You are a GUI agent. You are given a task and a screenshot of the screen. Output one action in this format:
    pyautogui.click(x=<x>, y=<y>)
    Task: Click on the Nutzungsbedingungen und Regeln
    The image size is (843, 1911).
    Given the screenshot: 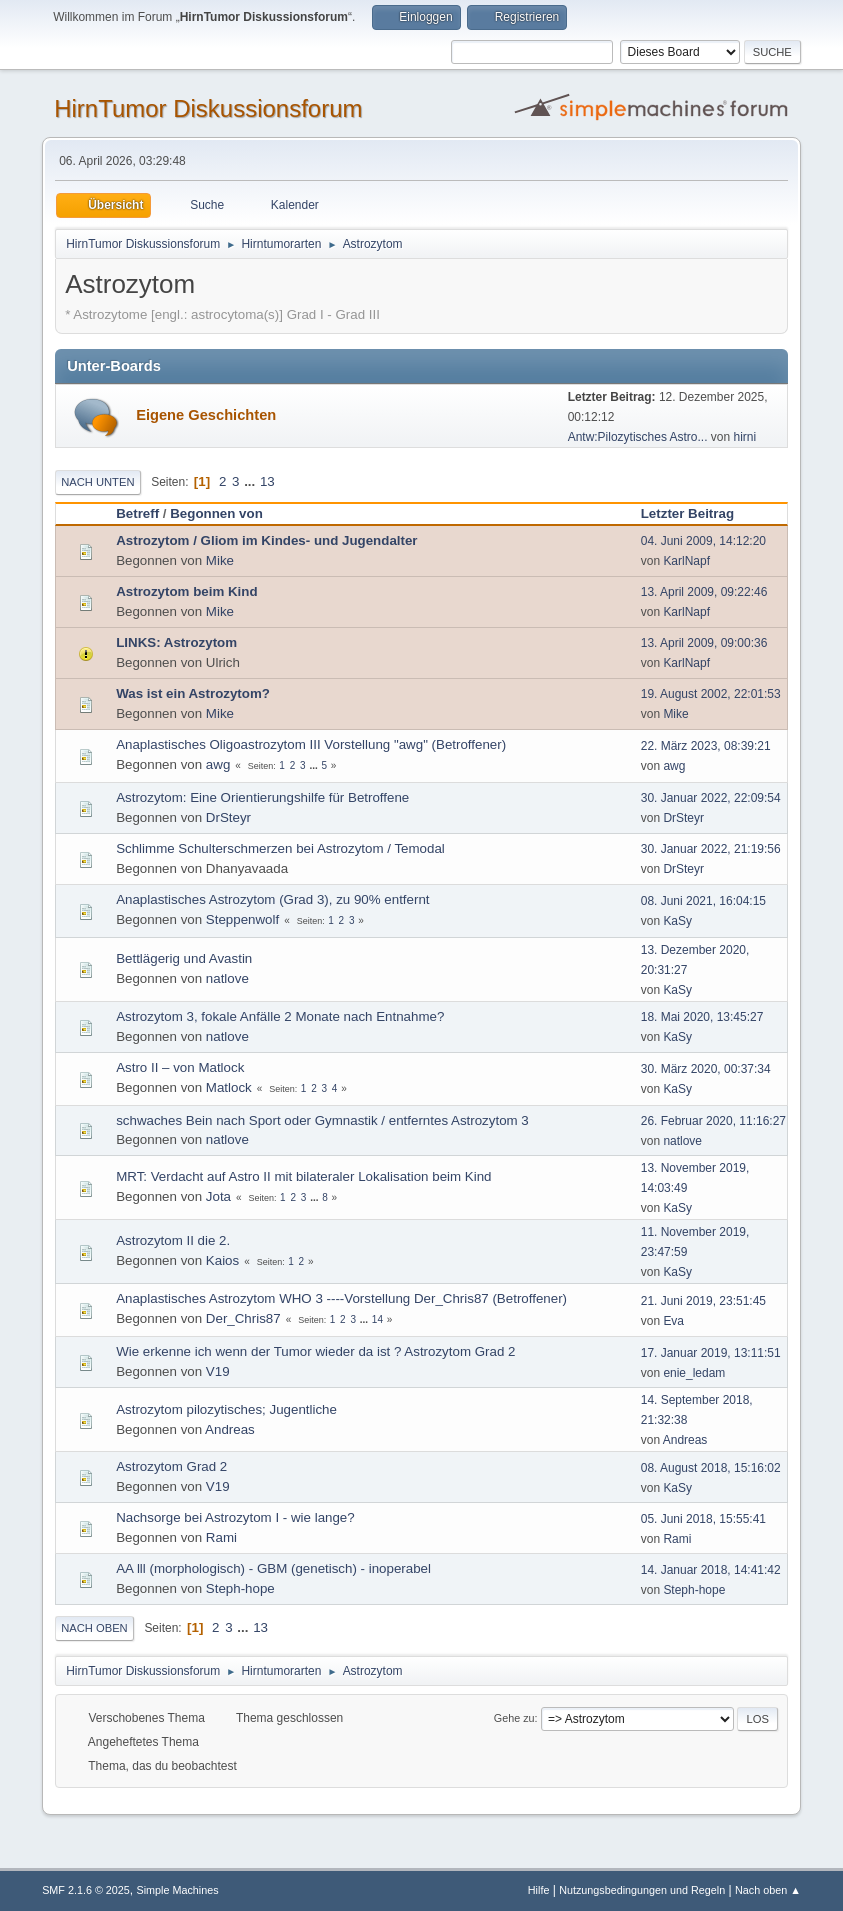 What is the action you would take?
    pyautogui.click(x=642, y=1890)
    